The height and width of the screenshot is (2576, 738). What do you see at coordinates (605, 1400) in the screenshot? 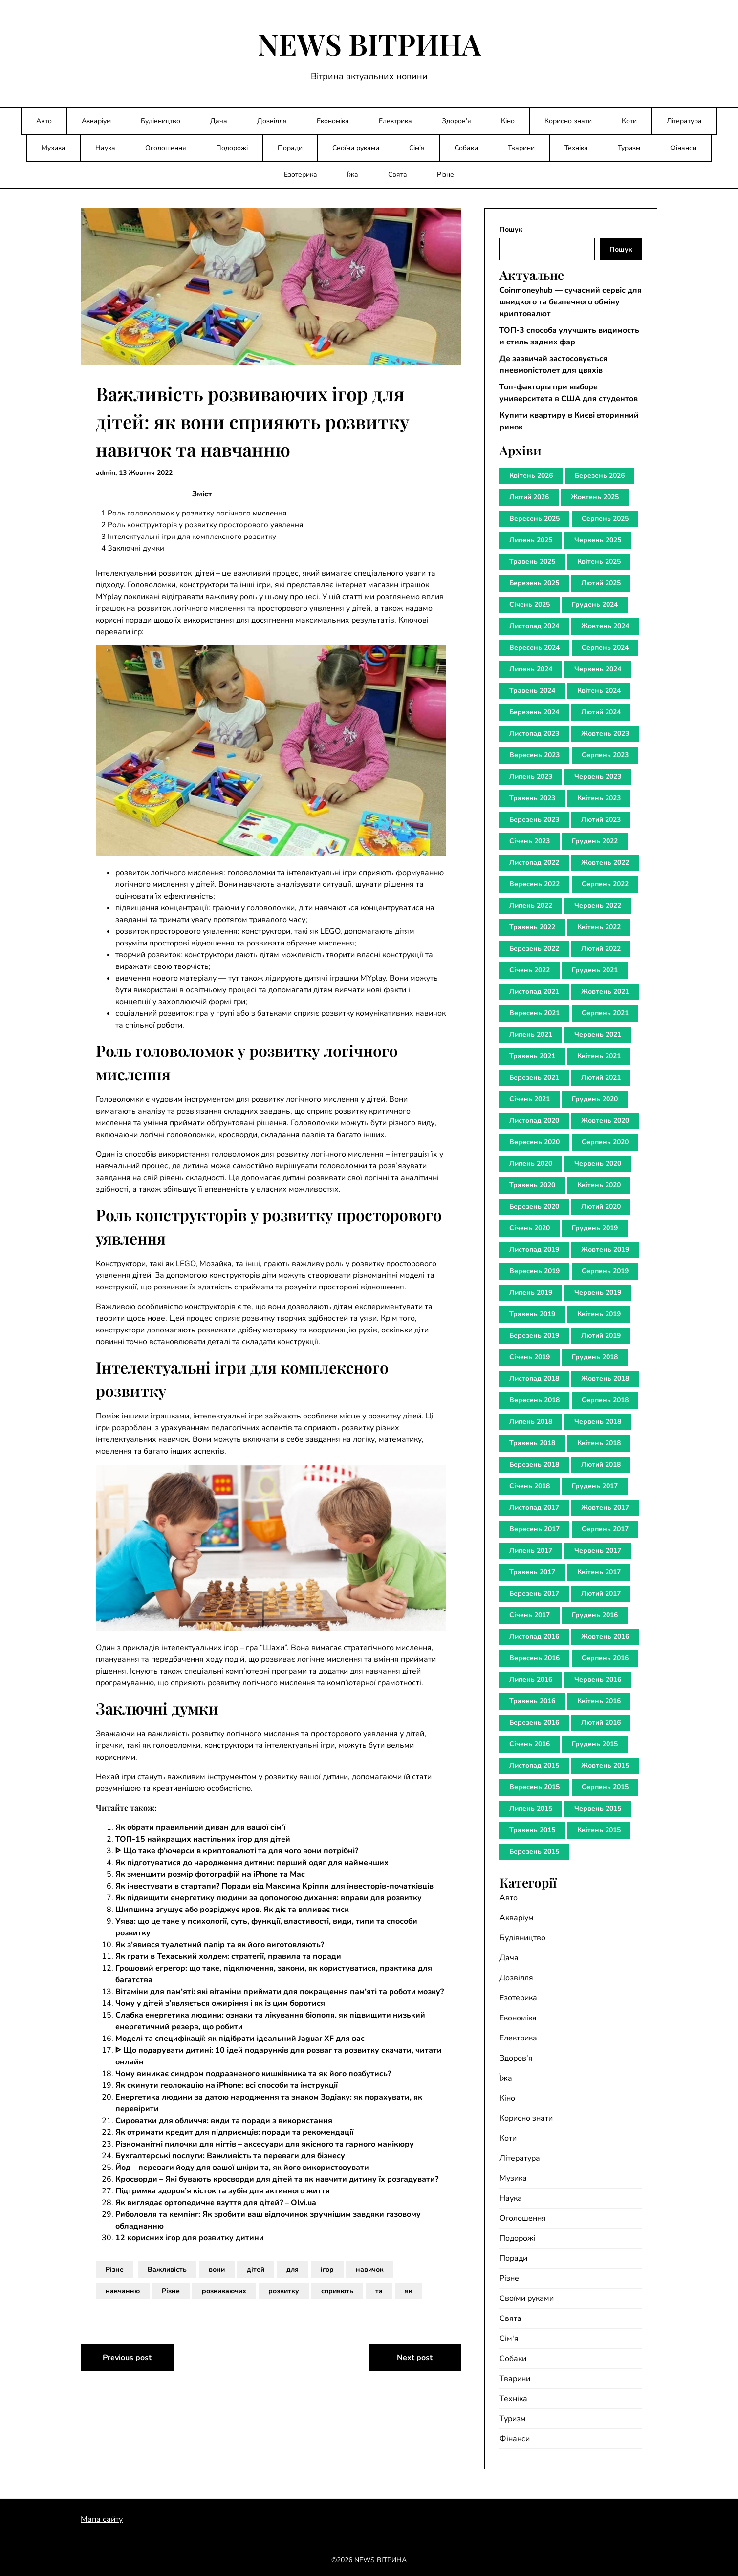
I see `Серпень 2018` at bounding box center [605, 1400].